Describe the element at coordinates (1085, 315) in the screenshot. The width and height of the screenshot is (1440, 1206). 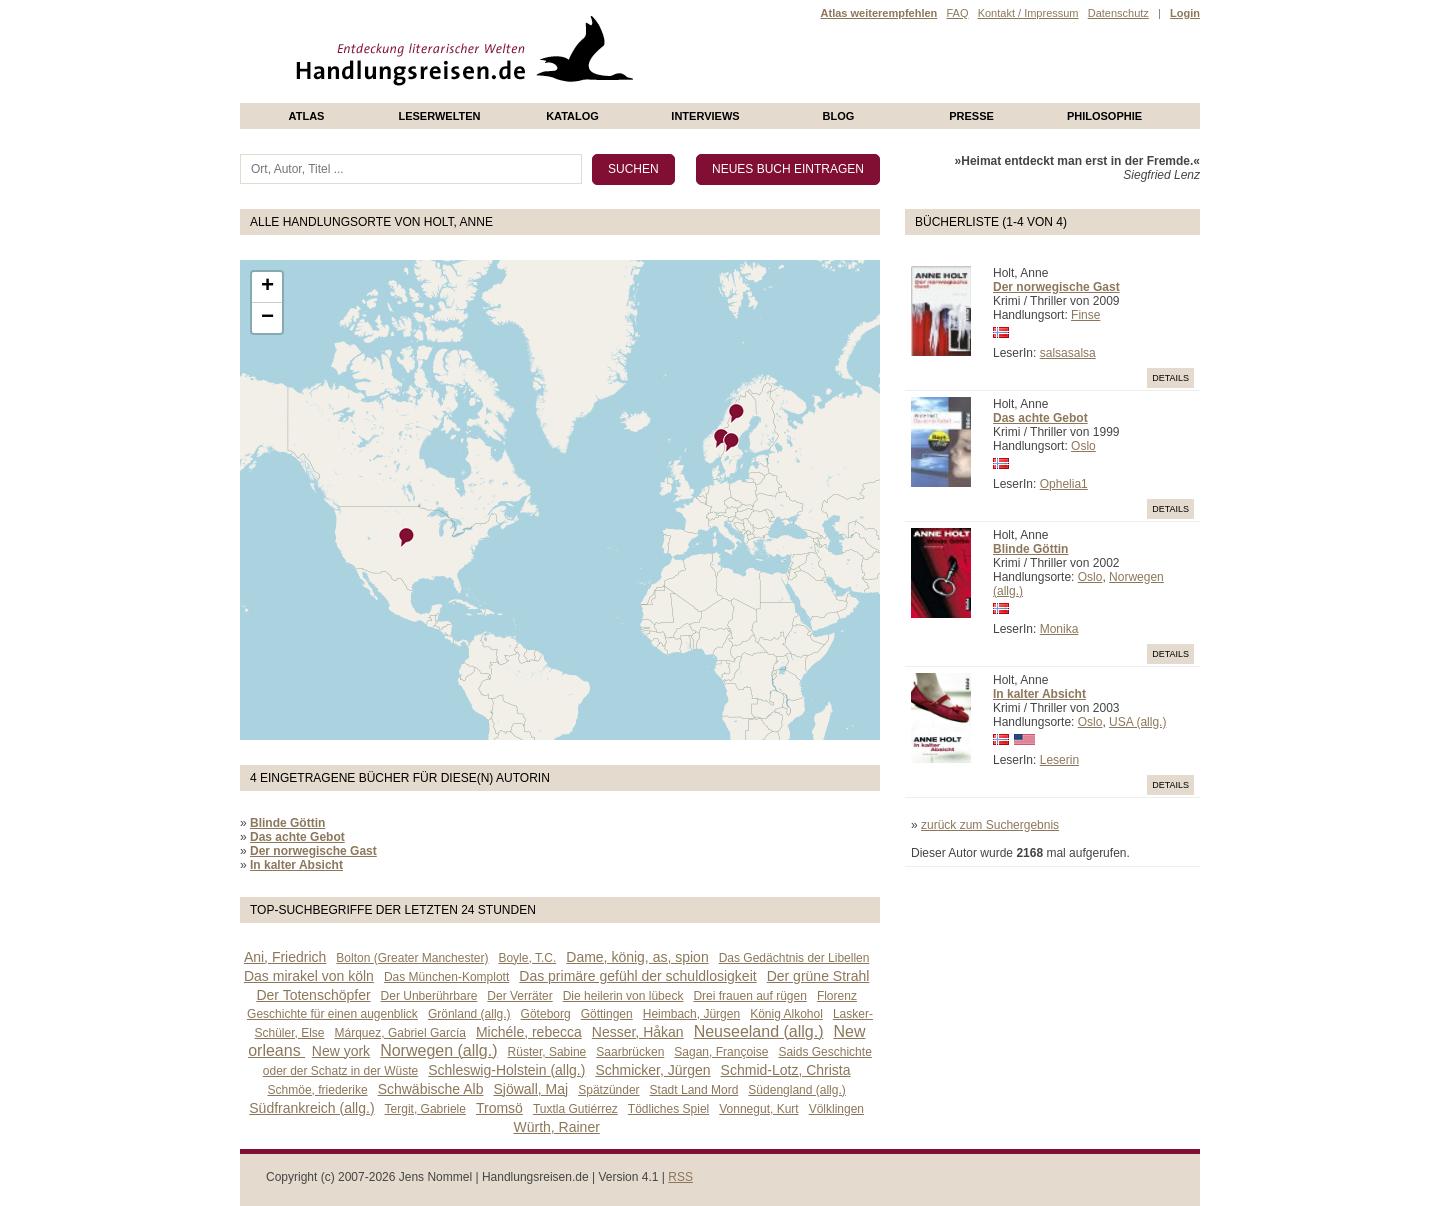
I see `Finse` at that location.